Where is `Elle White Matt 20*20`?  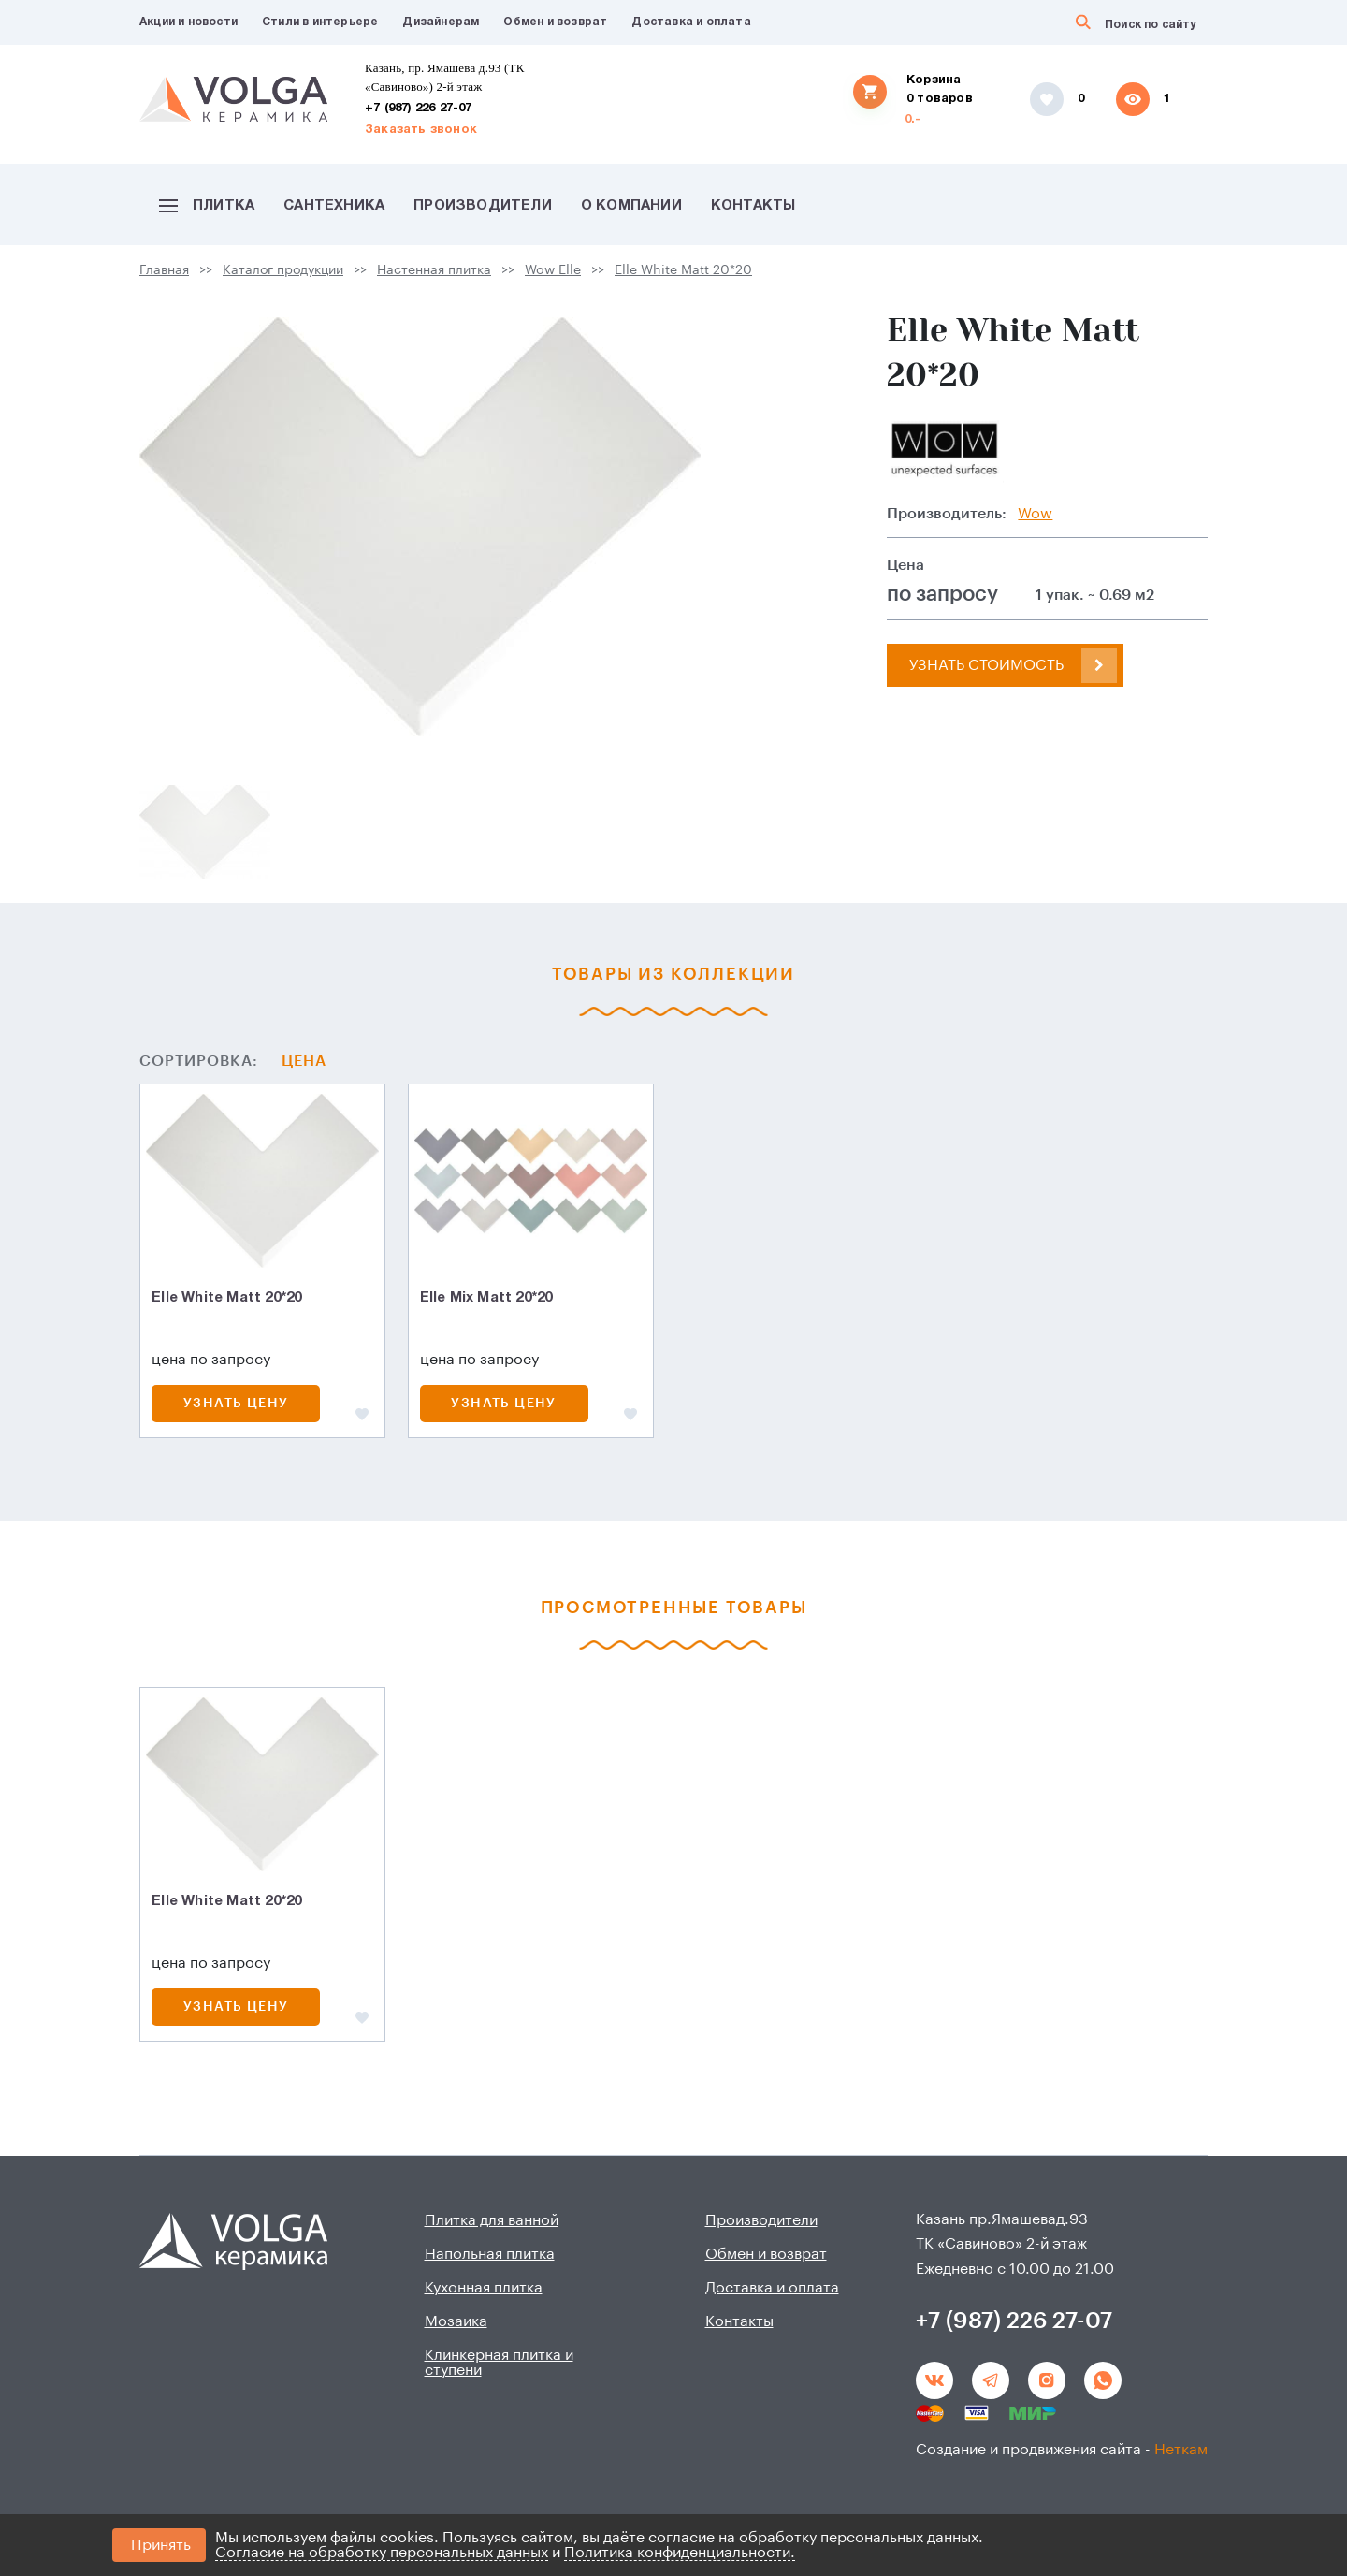 Elle White Matt 20*20 is located at coordinates (683, 270).